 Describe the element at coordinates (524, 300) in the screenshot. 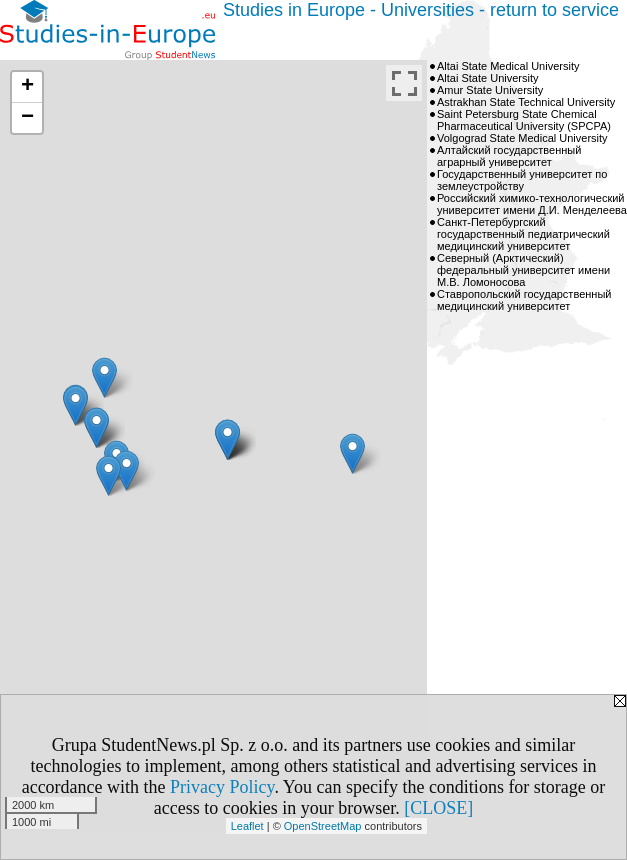

I see `Ставропольский государственный медицинский университет` at that location.